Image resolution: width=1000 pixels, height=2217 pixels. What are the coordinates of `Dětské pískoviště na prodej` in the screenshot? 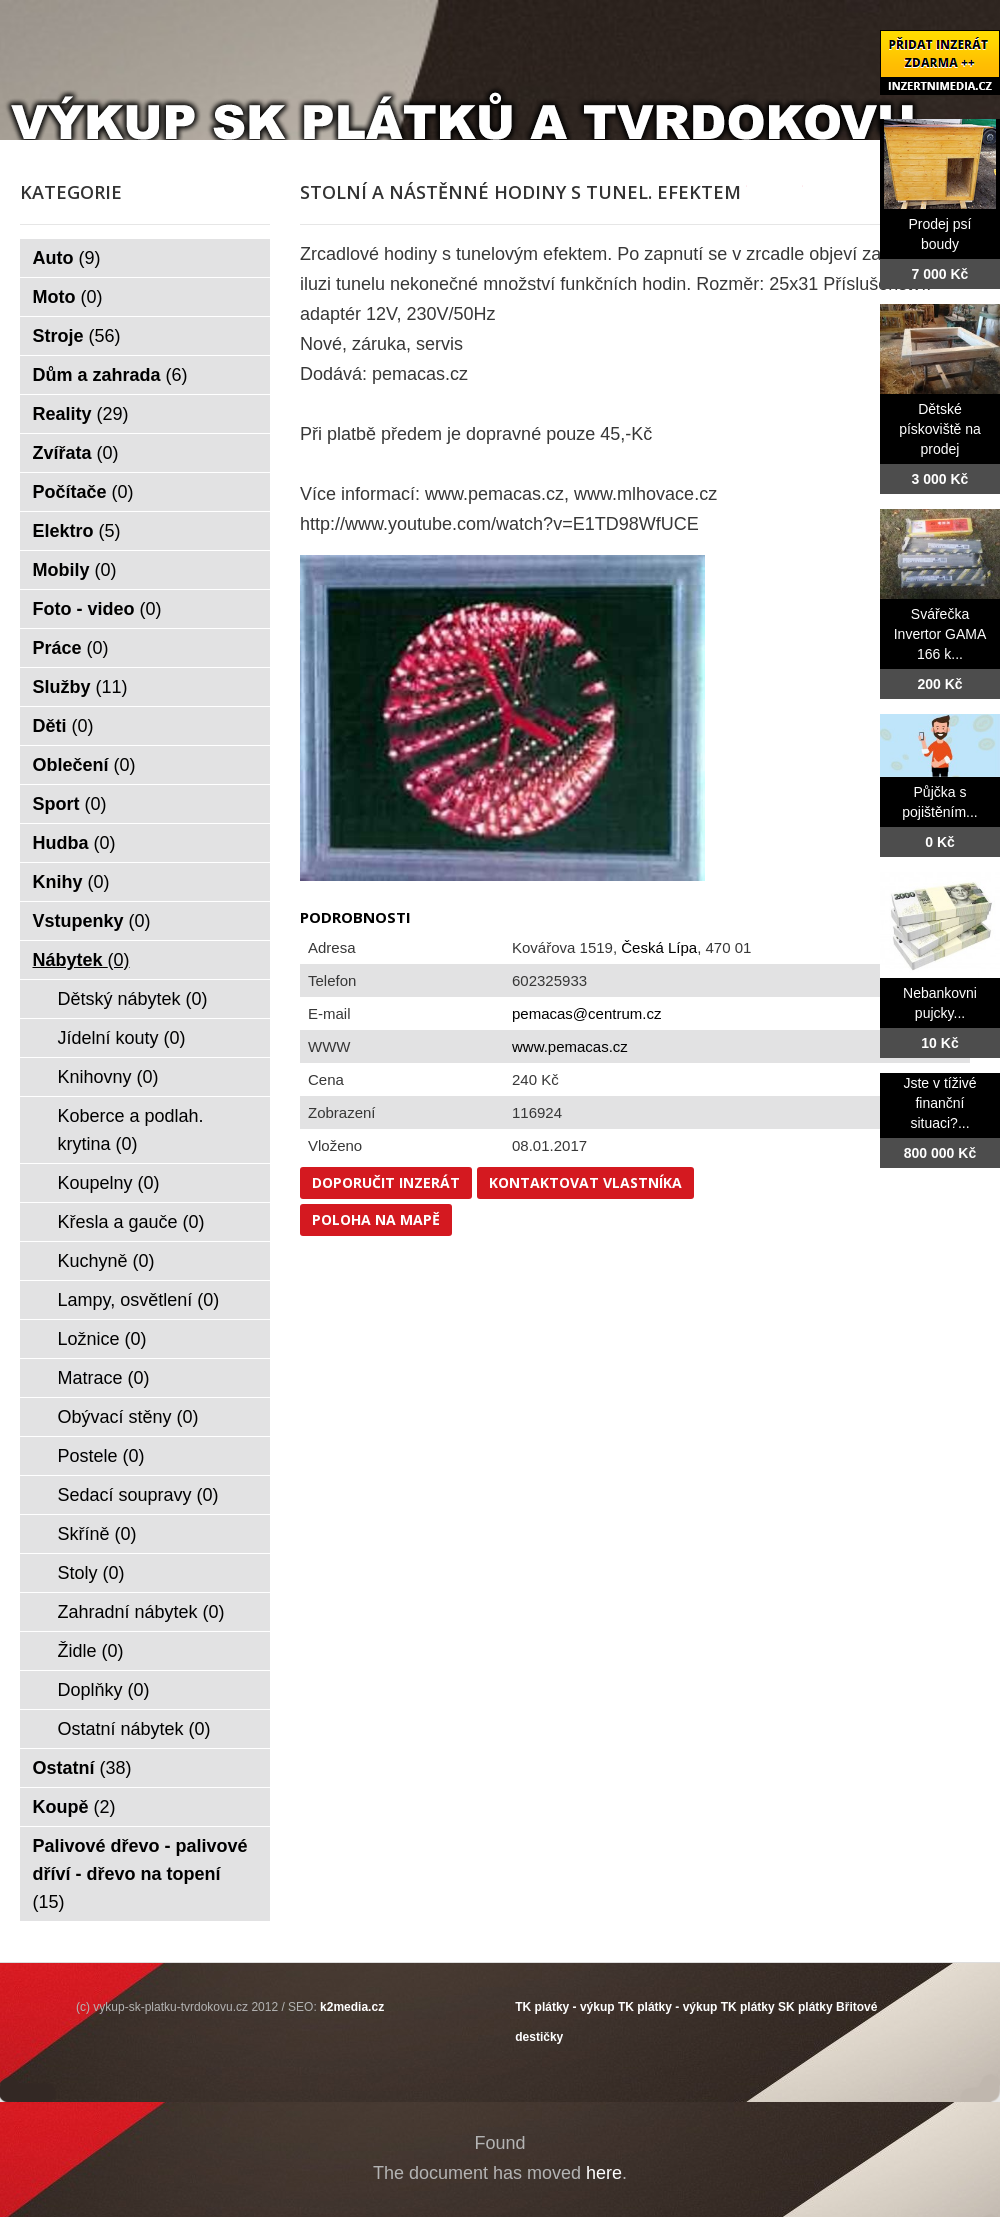 It's located at (940, 429).